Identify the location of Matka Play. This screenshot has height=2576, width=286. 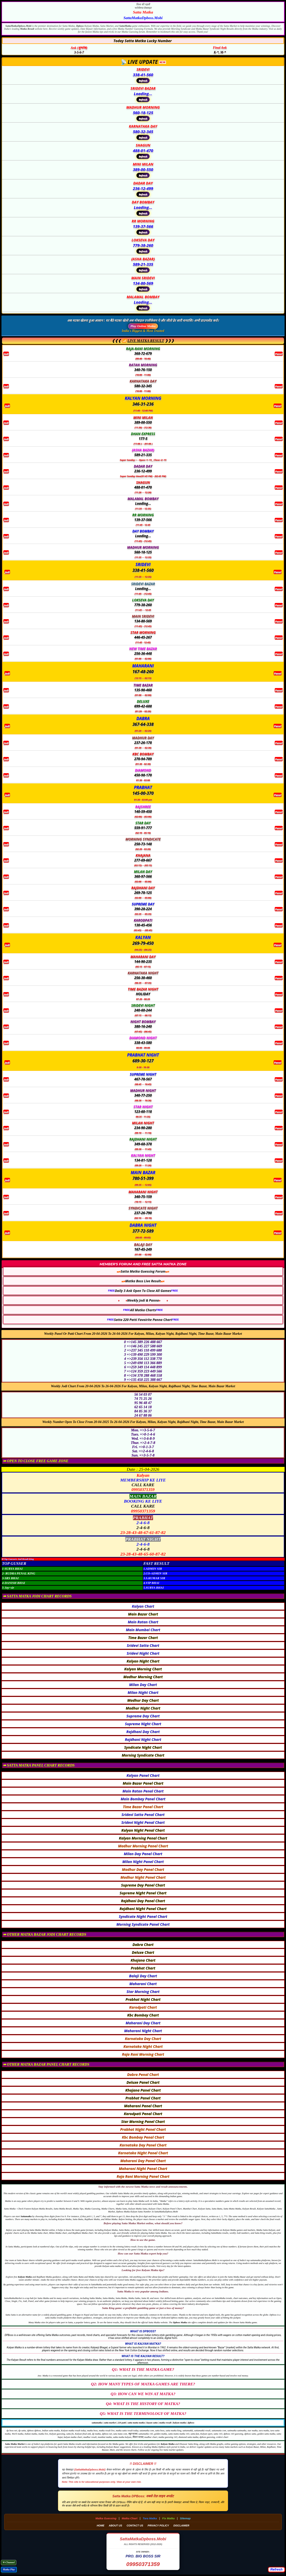
(9, 2569).